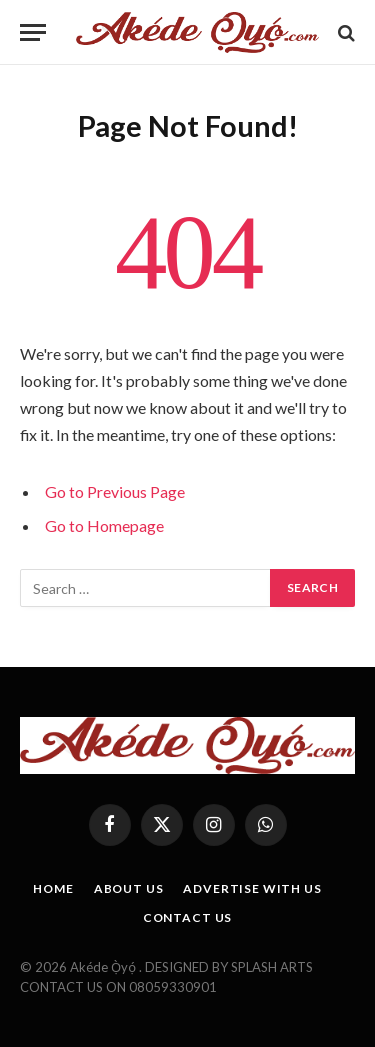  What do you see at coordinates (187, 917) in the screenshot?
I see `CONTACT US` at bounding box center [187, 917].